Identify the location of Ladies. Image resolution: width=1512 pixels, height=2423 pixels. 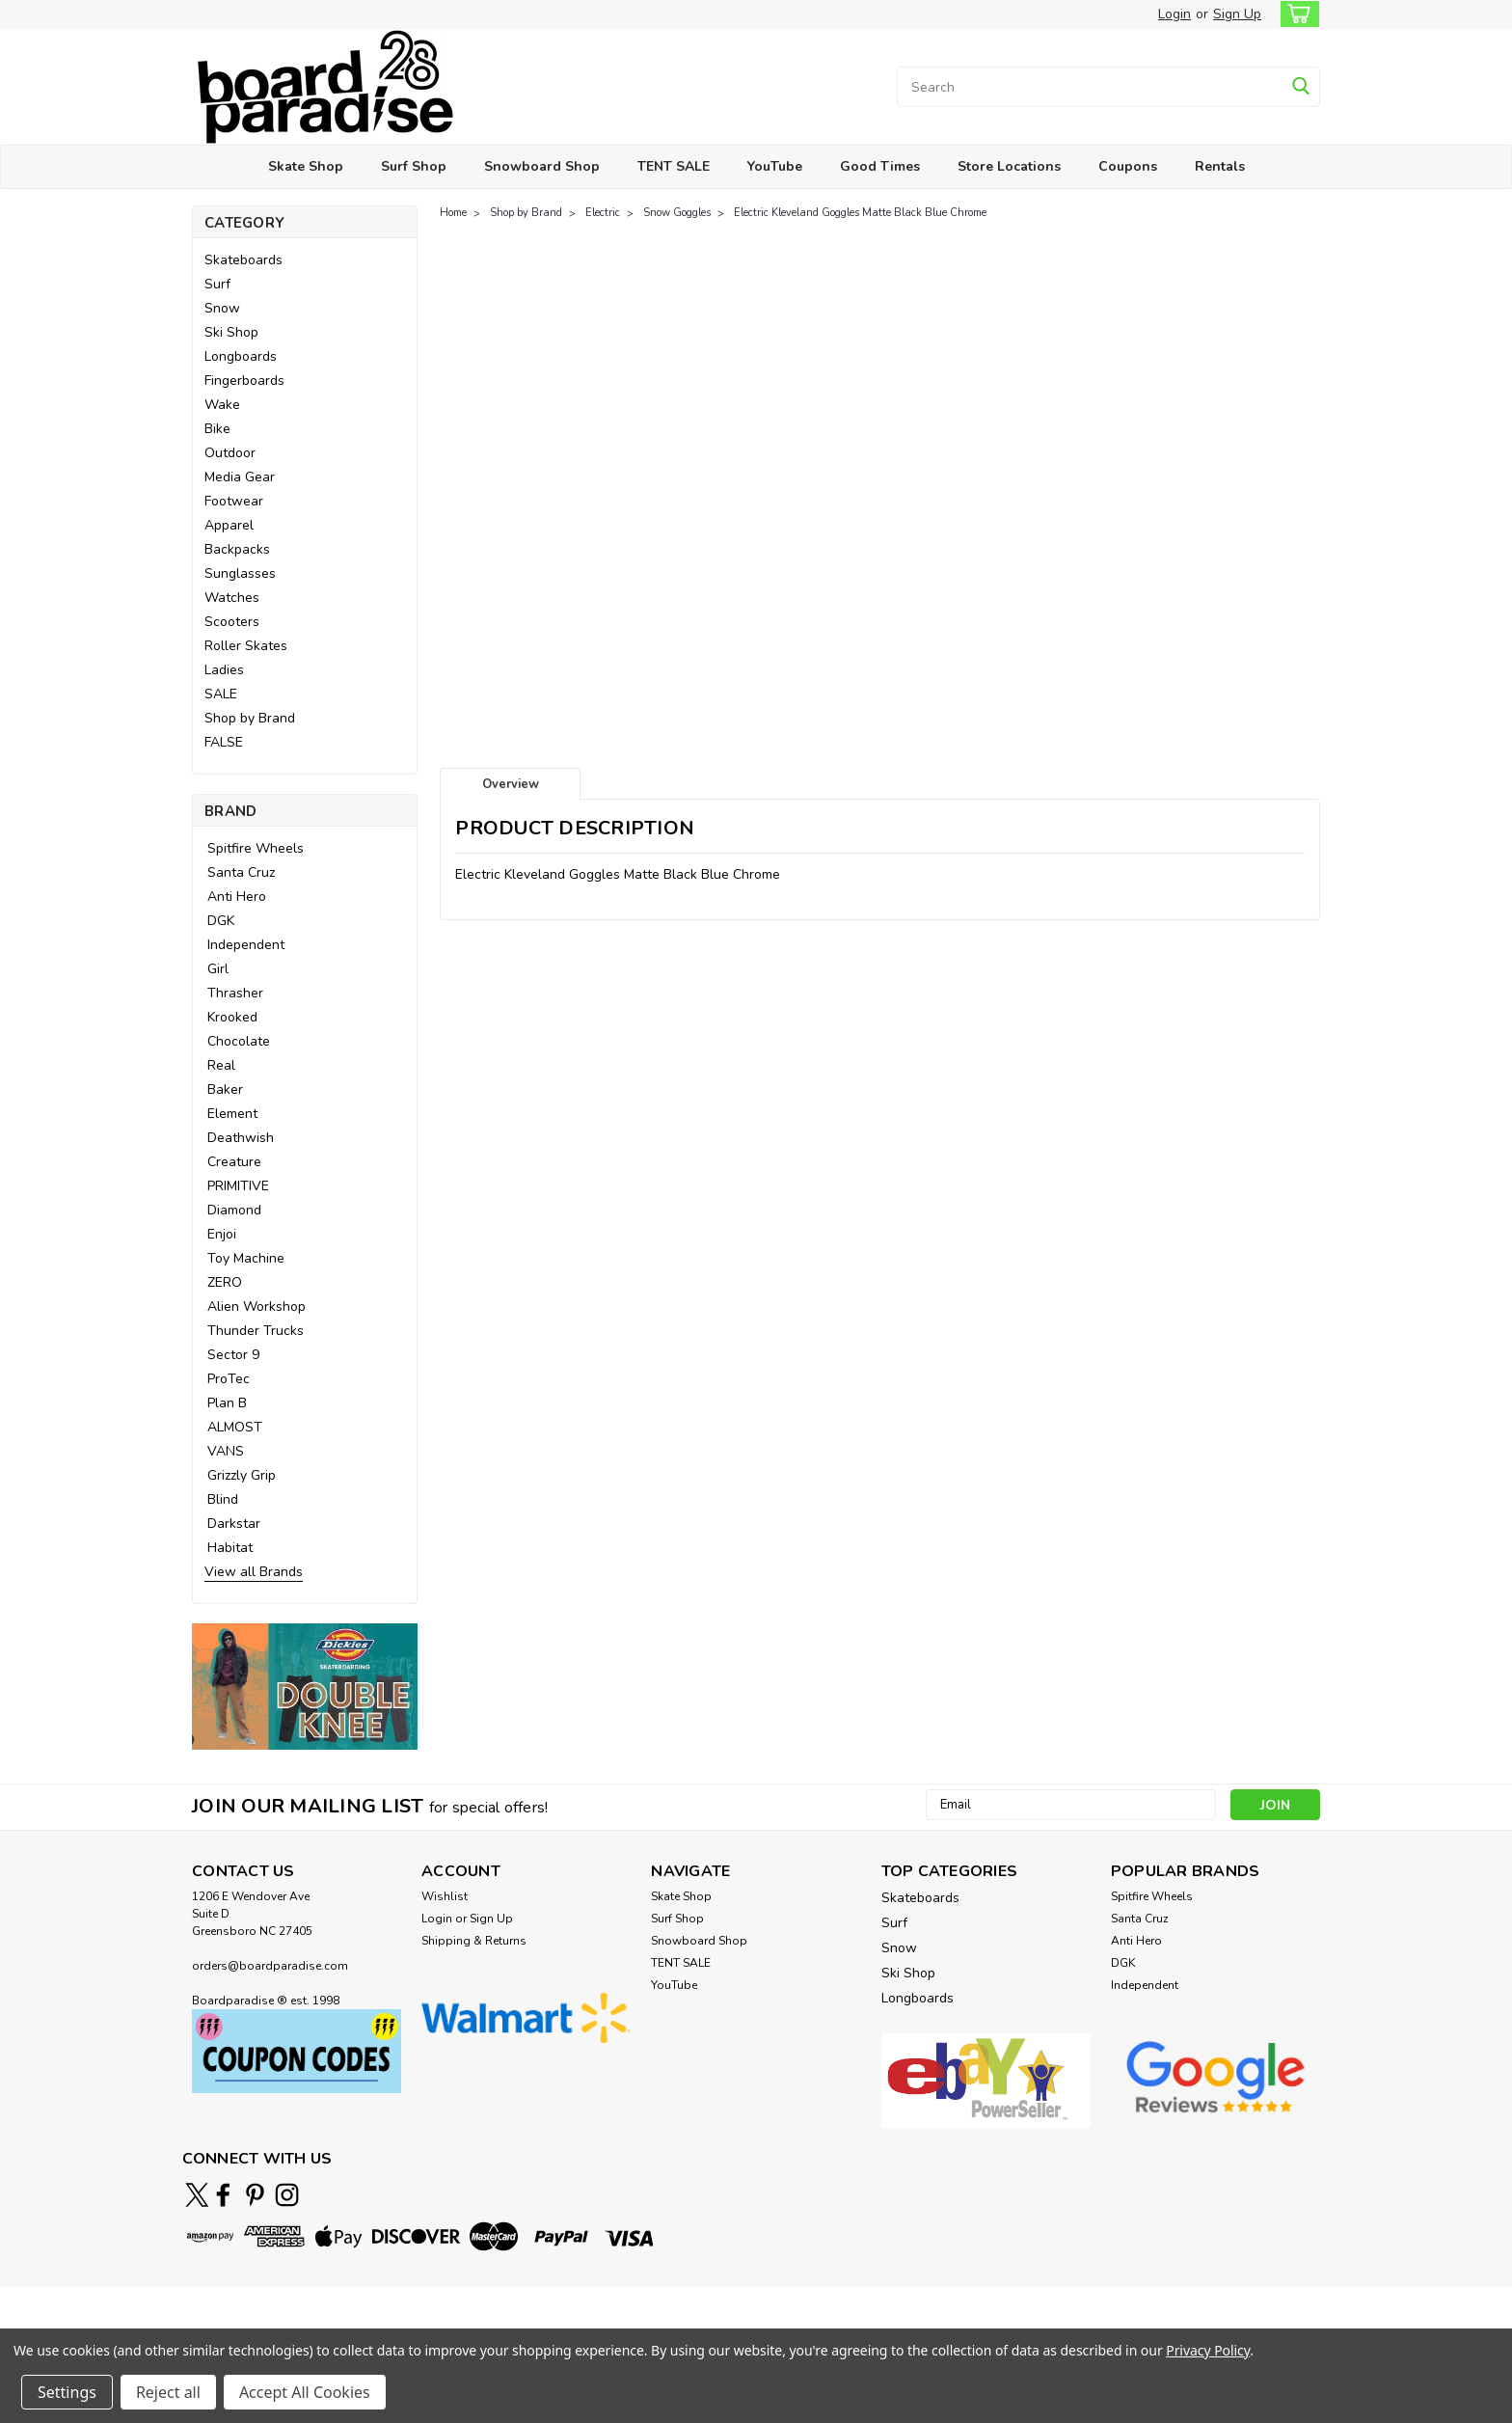
(224, 670).